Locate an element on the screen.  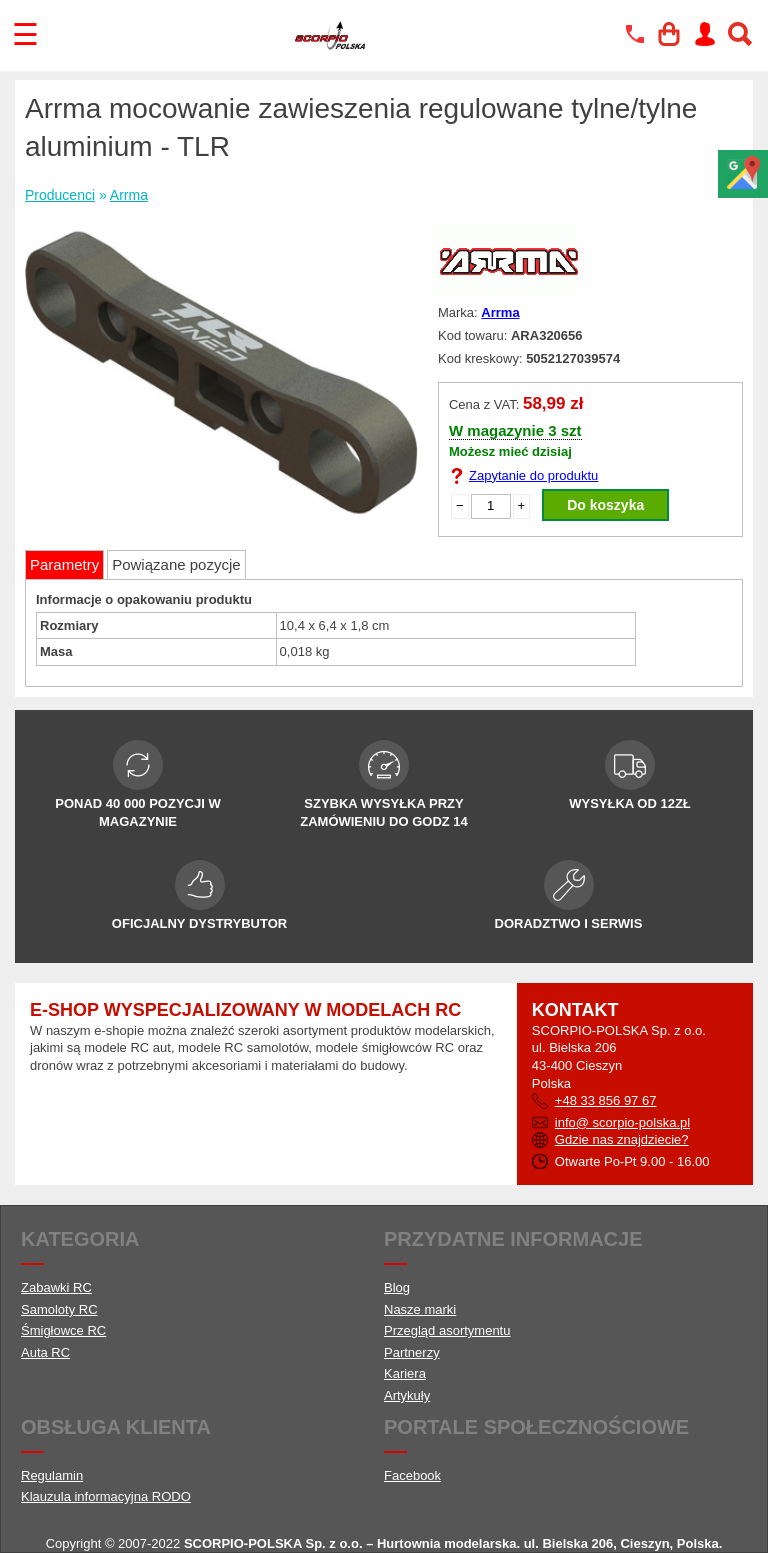
Kariera is located at coordinates (405, 1373).